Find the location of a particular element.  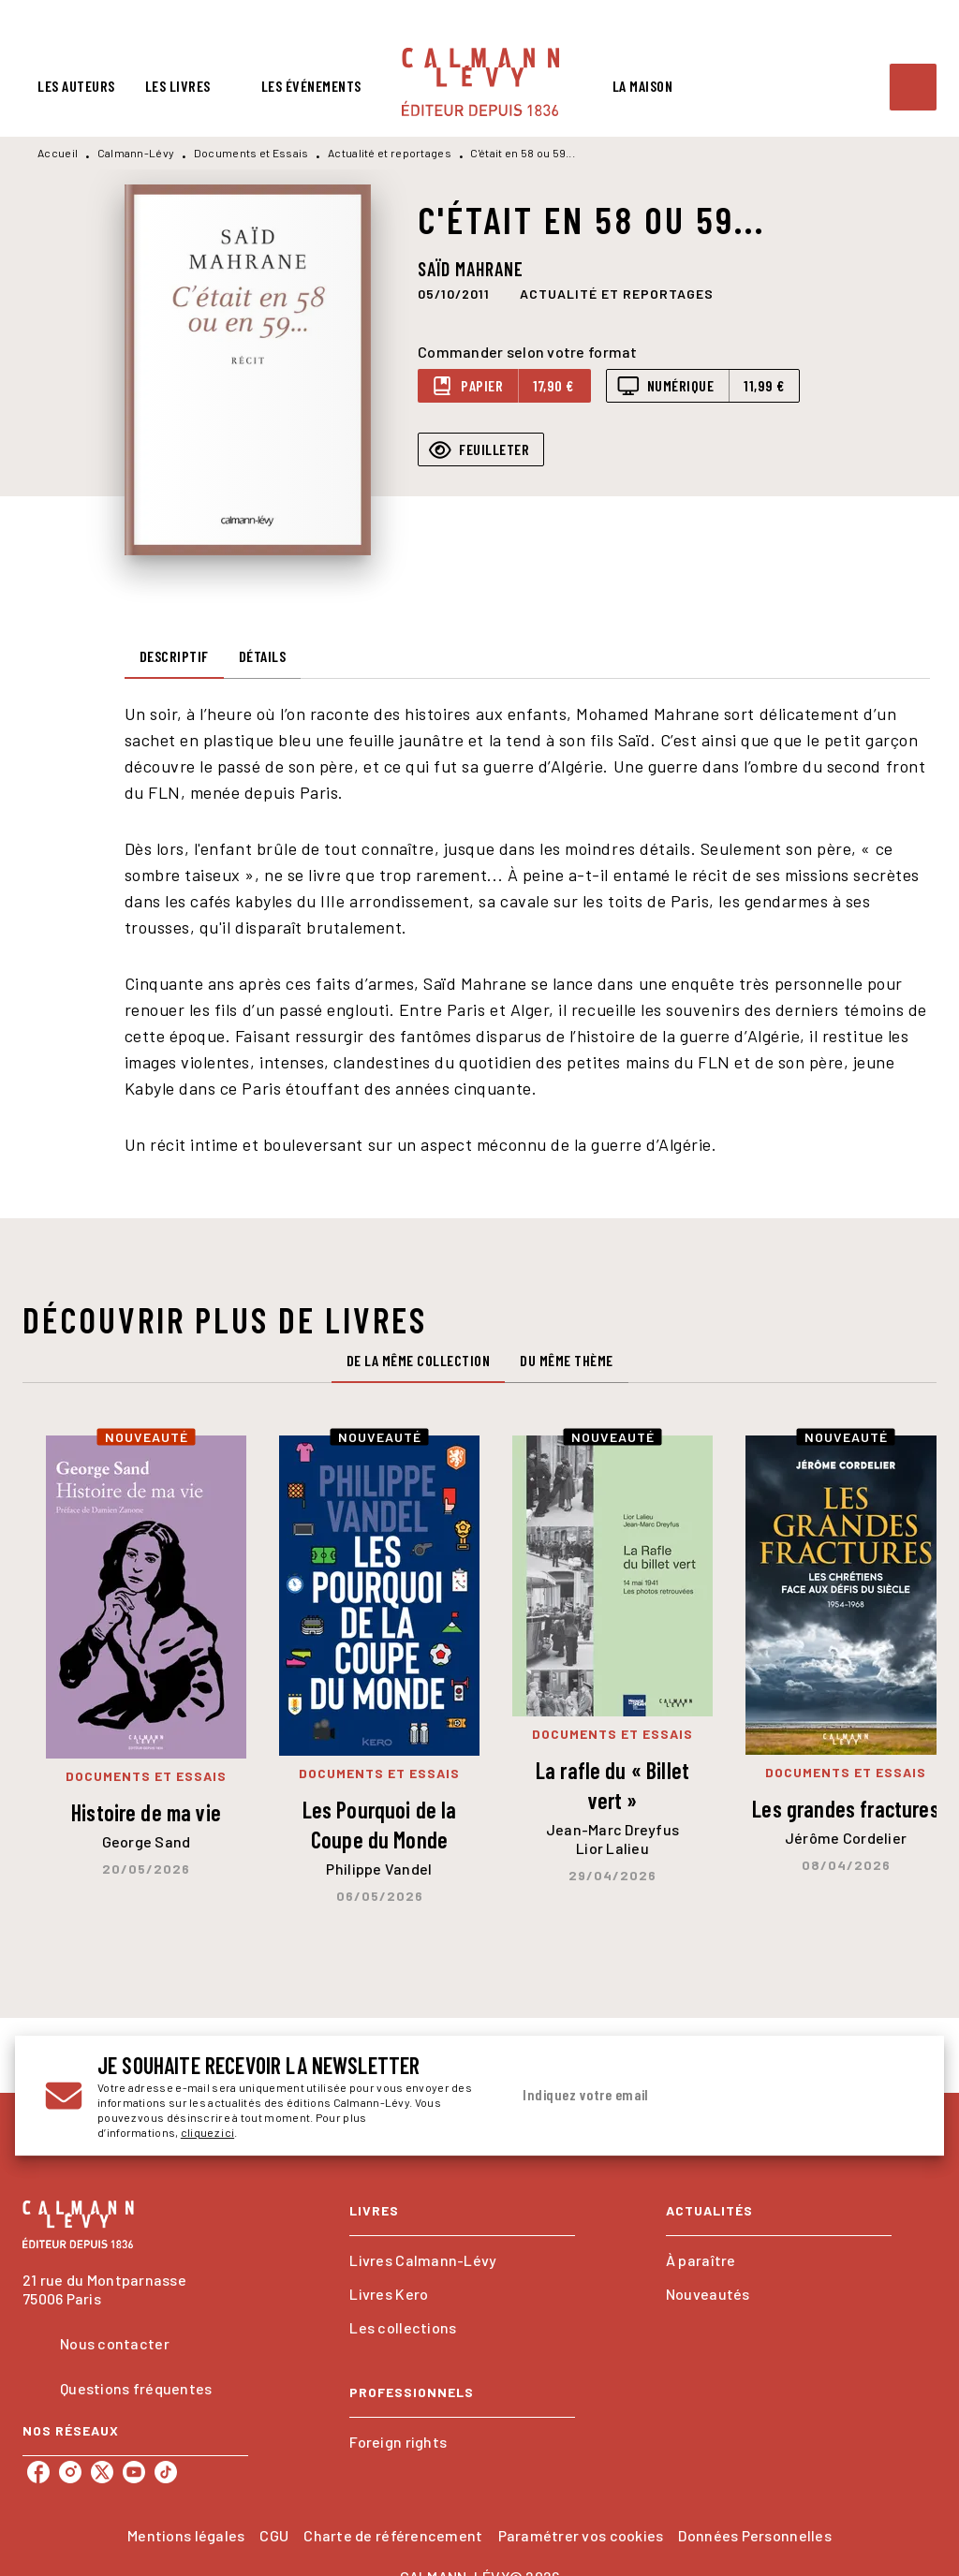

[listitem] is located at coordinates (38, 2472).